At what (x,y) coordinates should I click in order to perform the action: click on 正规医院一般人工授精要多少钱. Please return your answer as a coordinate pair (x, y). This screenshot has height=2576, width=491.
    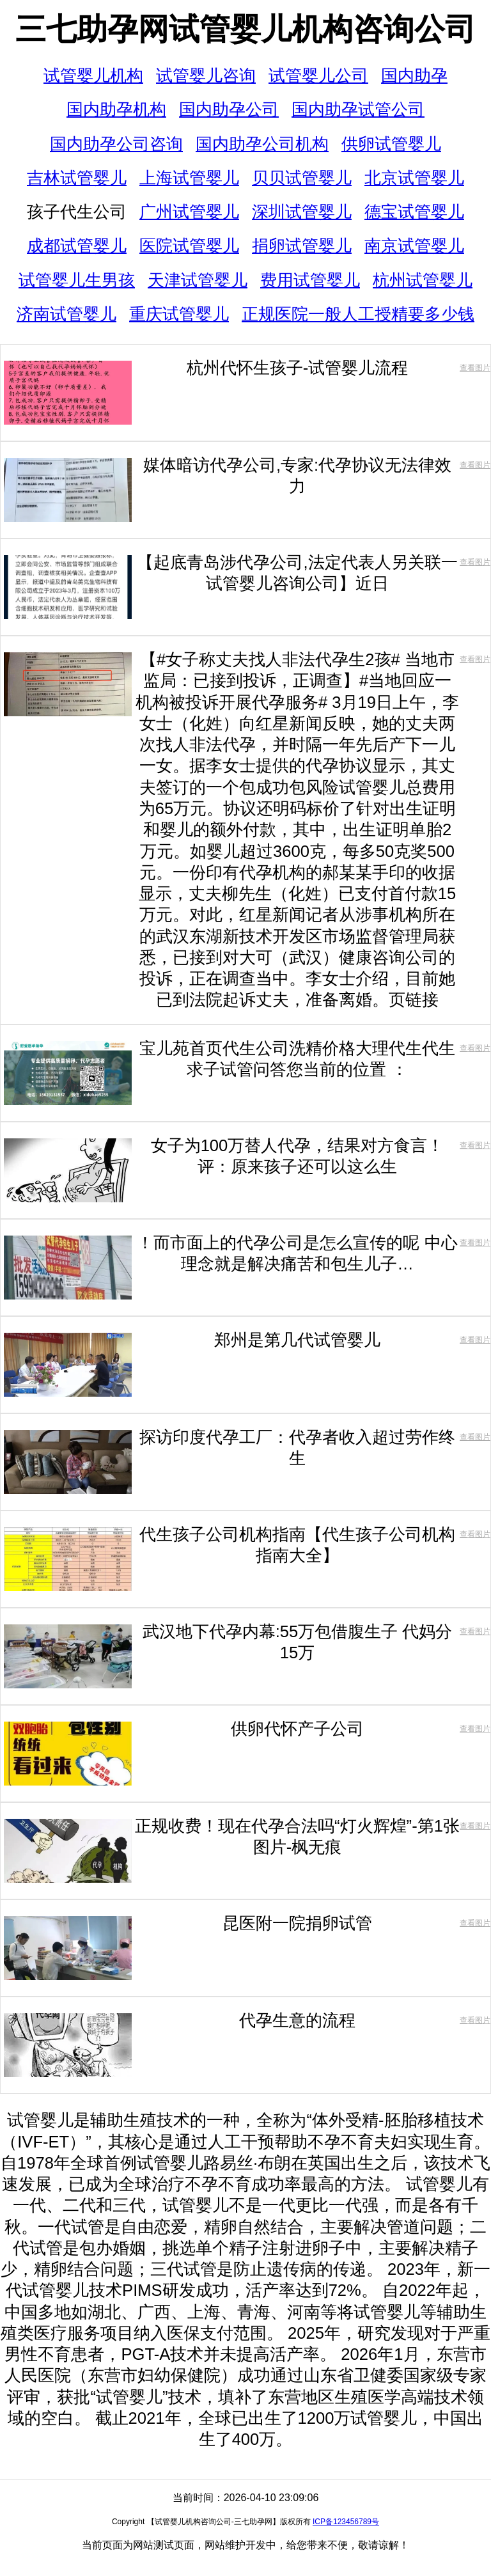
    Looking at the image, I should click on (358, 314).